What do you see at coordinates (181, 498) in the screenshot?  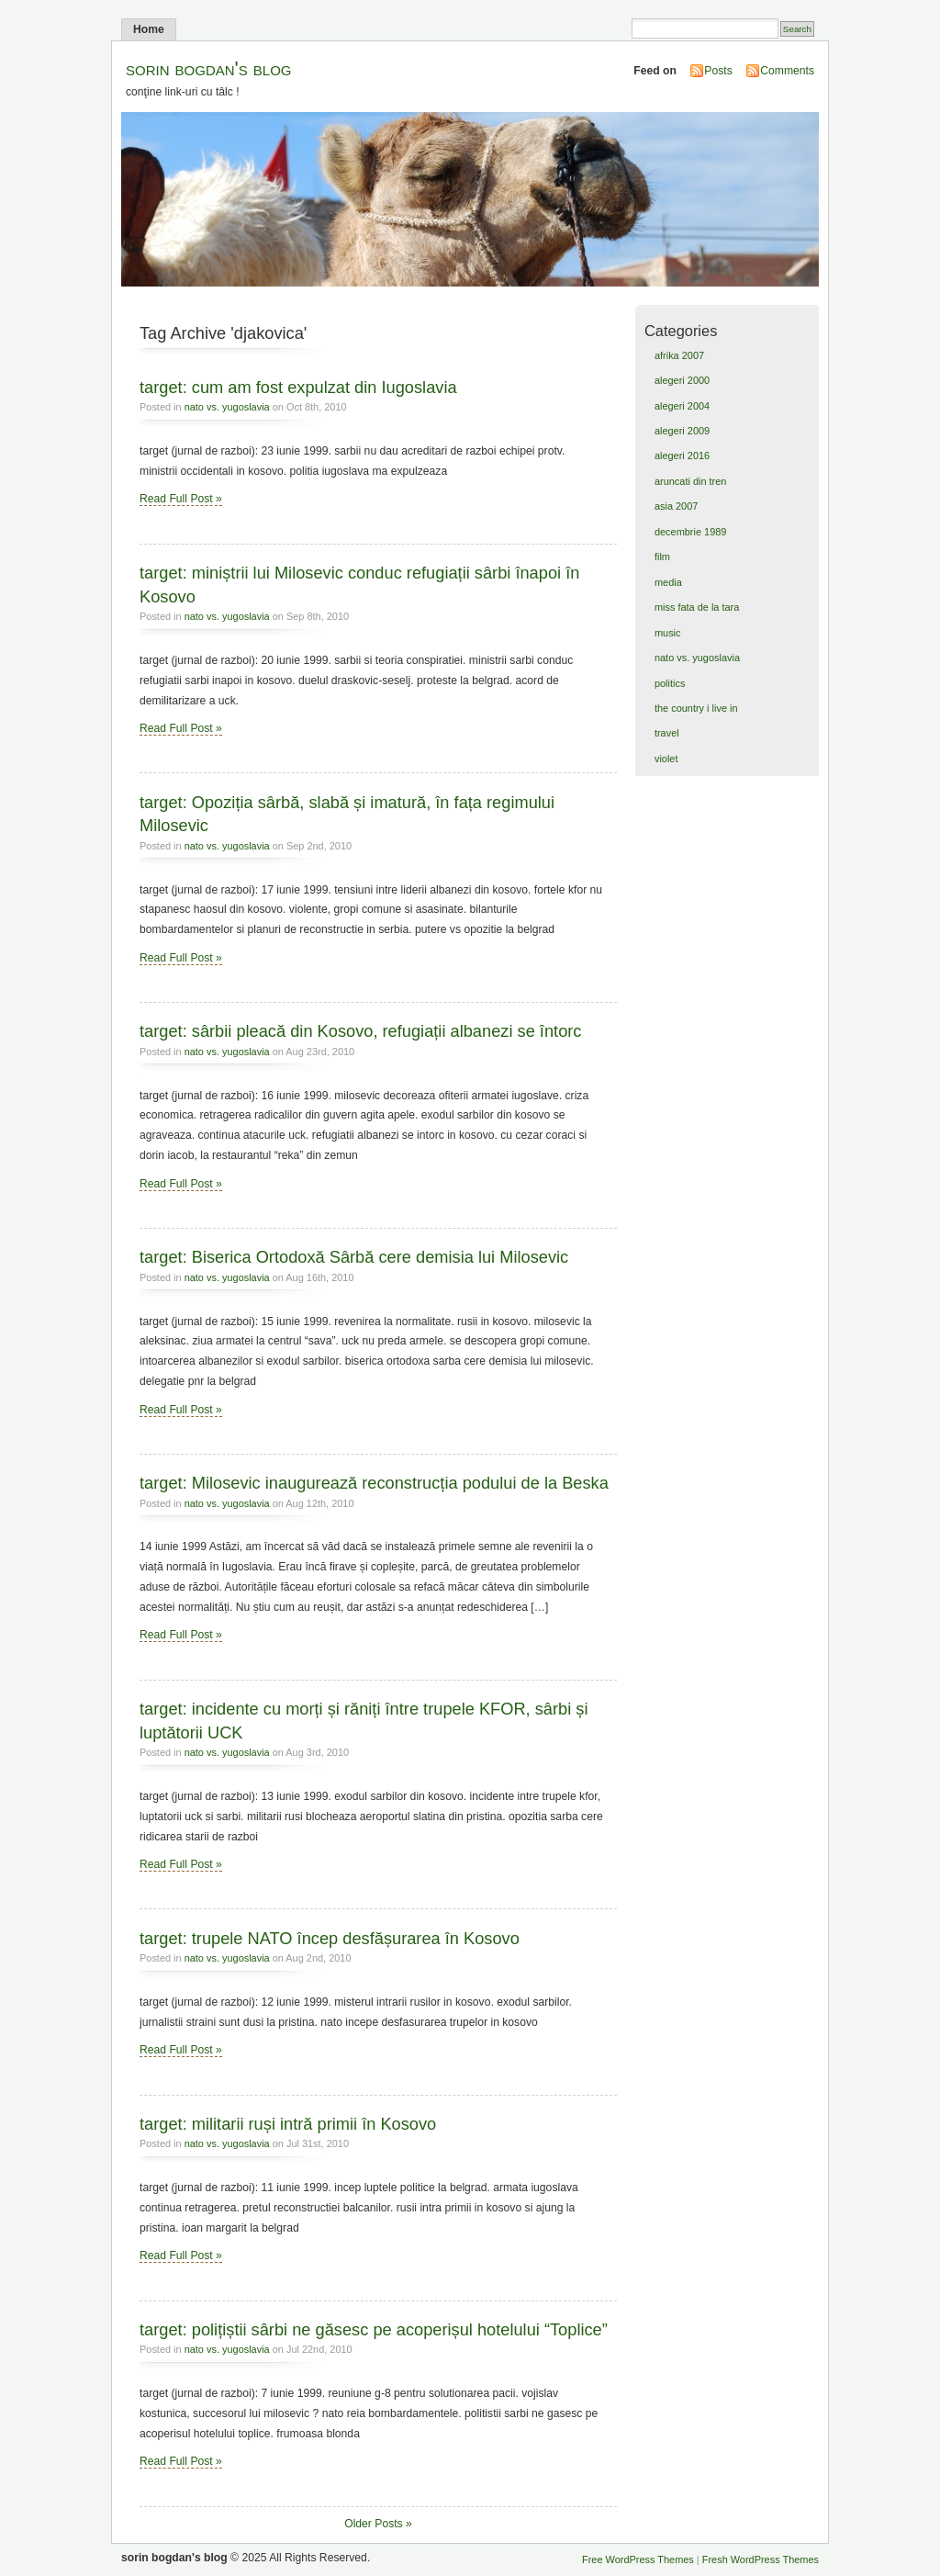 I see `Read Full Post »` at bounding box center [181, 498].